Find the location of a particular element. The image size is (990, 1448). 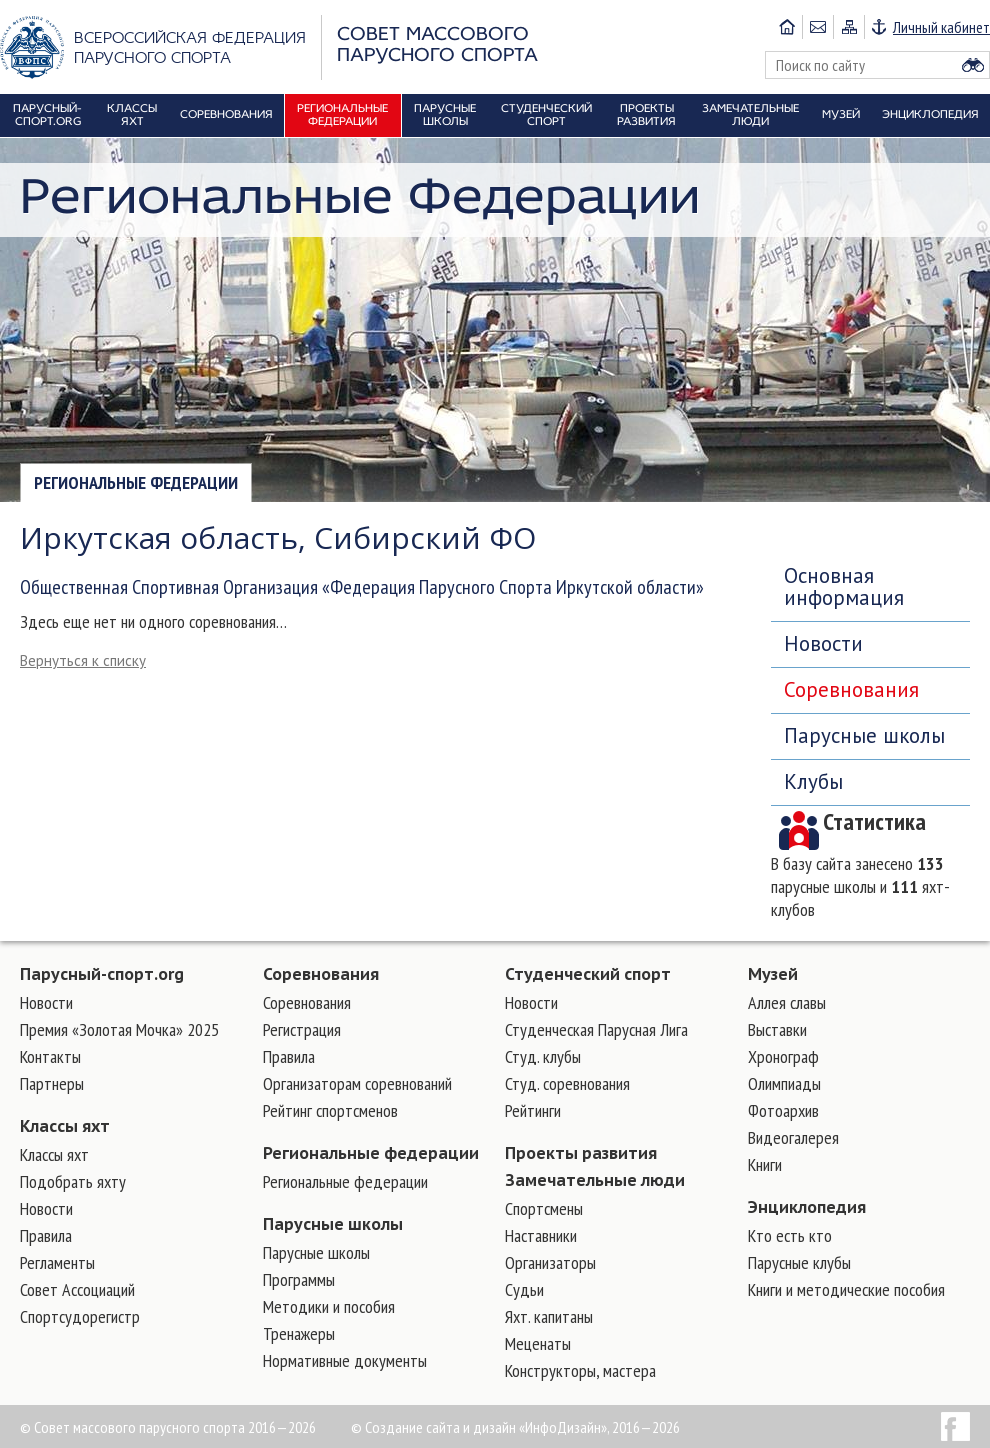

Студ. соревнования is located at coordinates (567, 1083).